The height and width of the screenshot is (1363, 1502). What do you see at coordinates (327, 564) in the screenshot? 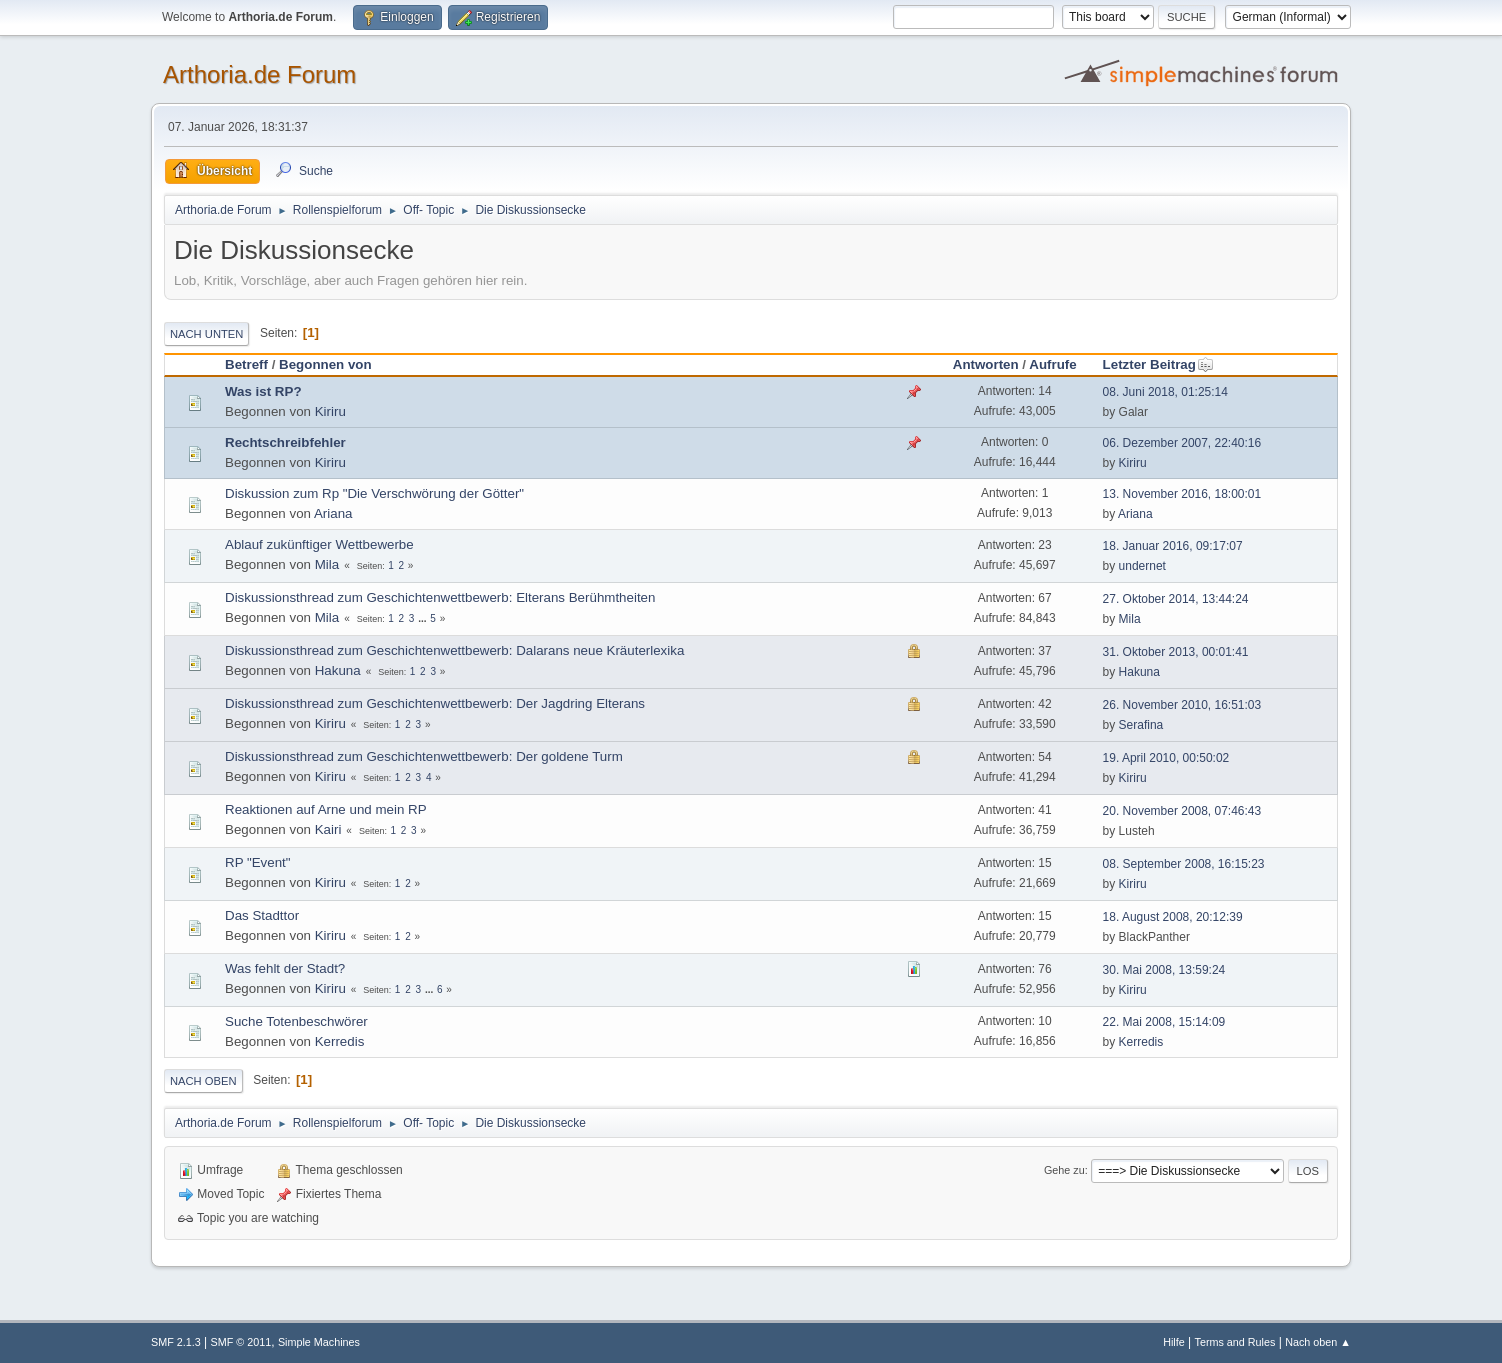
I see `Mila` at bounding box center [327, 564].